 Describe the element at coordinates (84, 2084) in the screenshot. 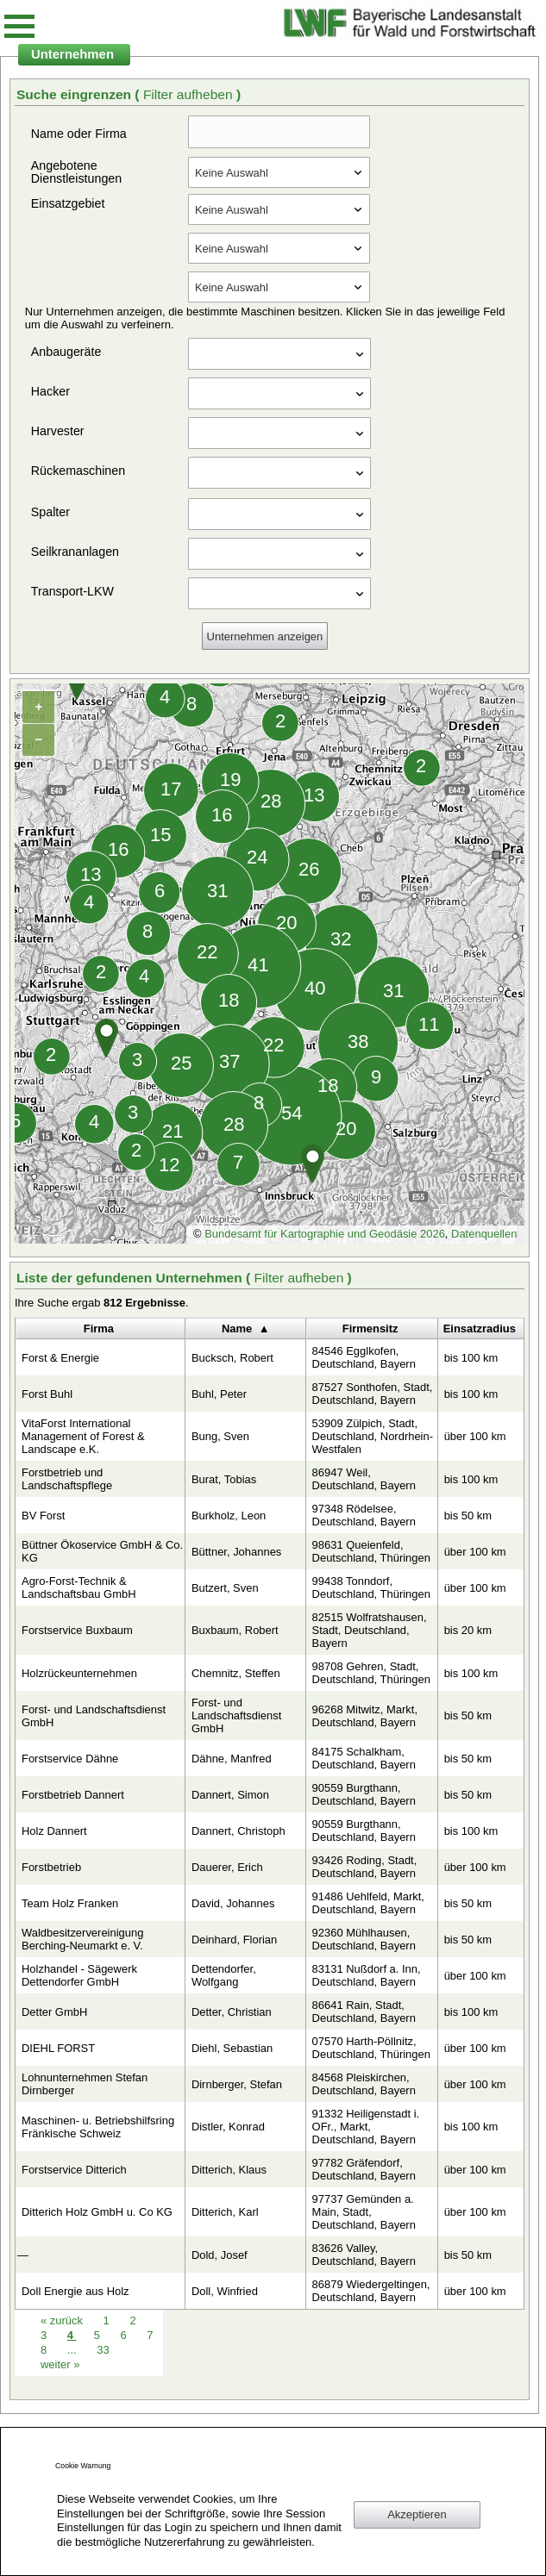

I see `Lohnunternehmen Stefan Dirnberger` at that location.